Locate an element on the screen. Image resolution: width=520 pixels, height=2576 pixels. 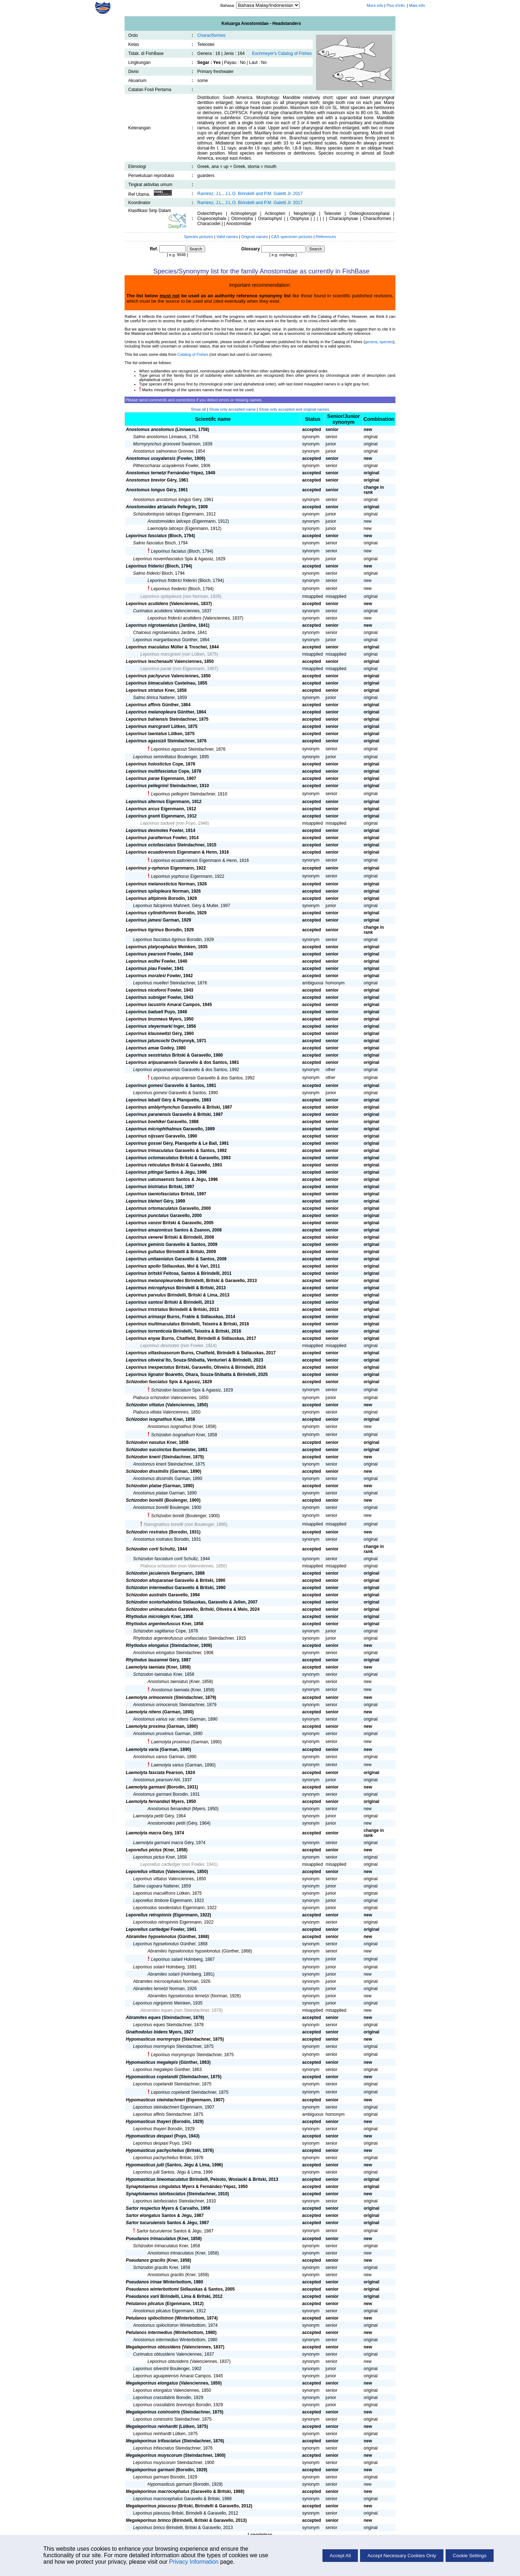
Leporinus affinis is located at coordinates (143, 704).